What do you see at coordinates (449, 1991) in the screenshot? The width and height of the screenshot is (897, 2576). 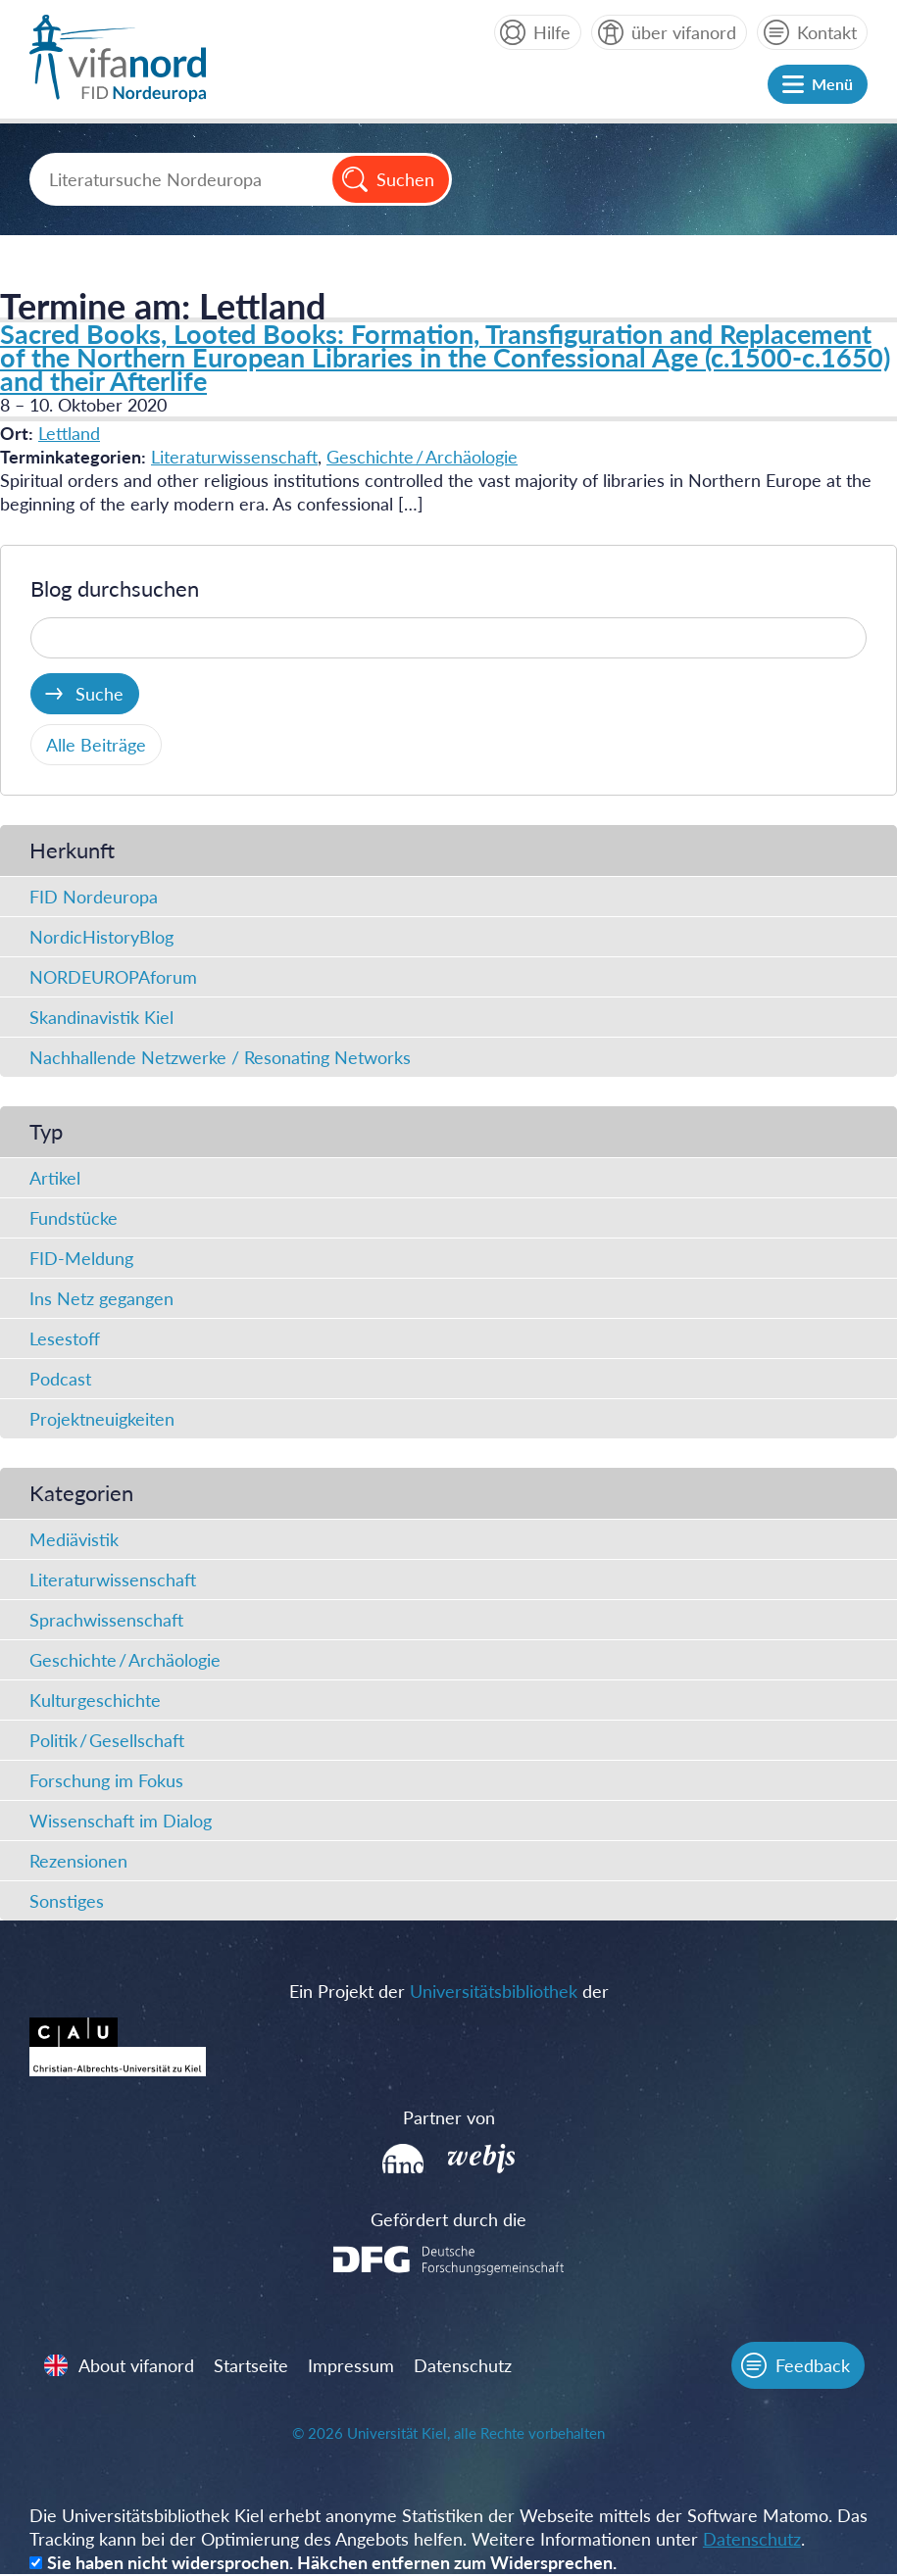 I see `Ein Projekt der der` at bounding box center [449, 1991].